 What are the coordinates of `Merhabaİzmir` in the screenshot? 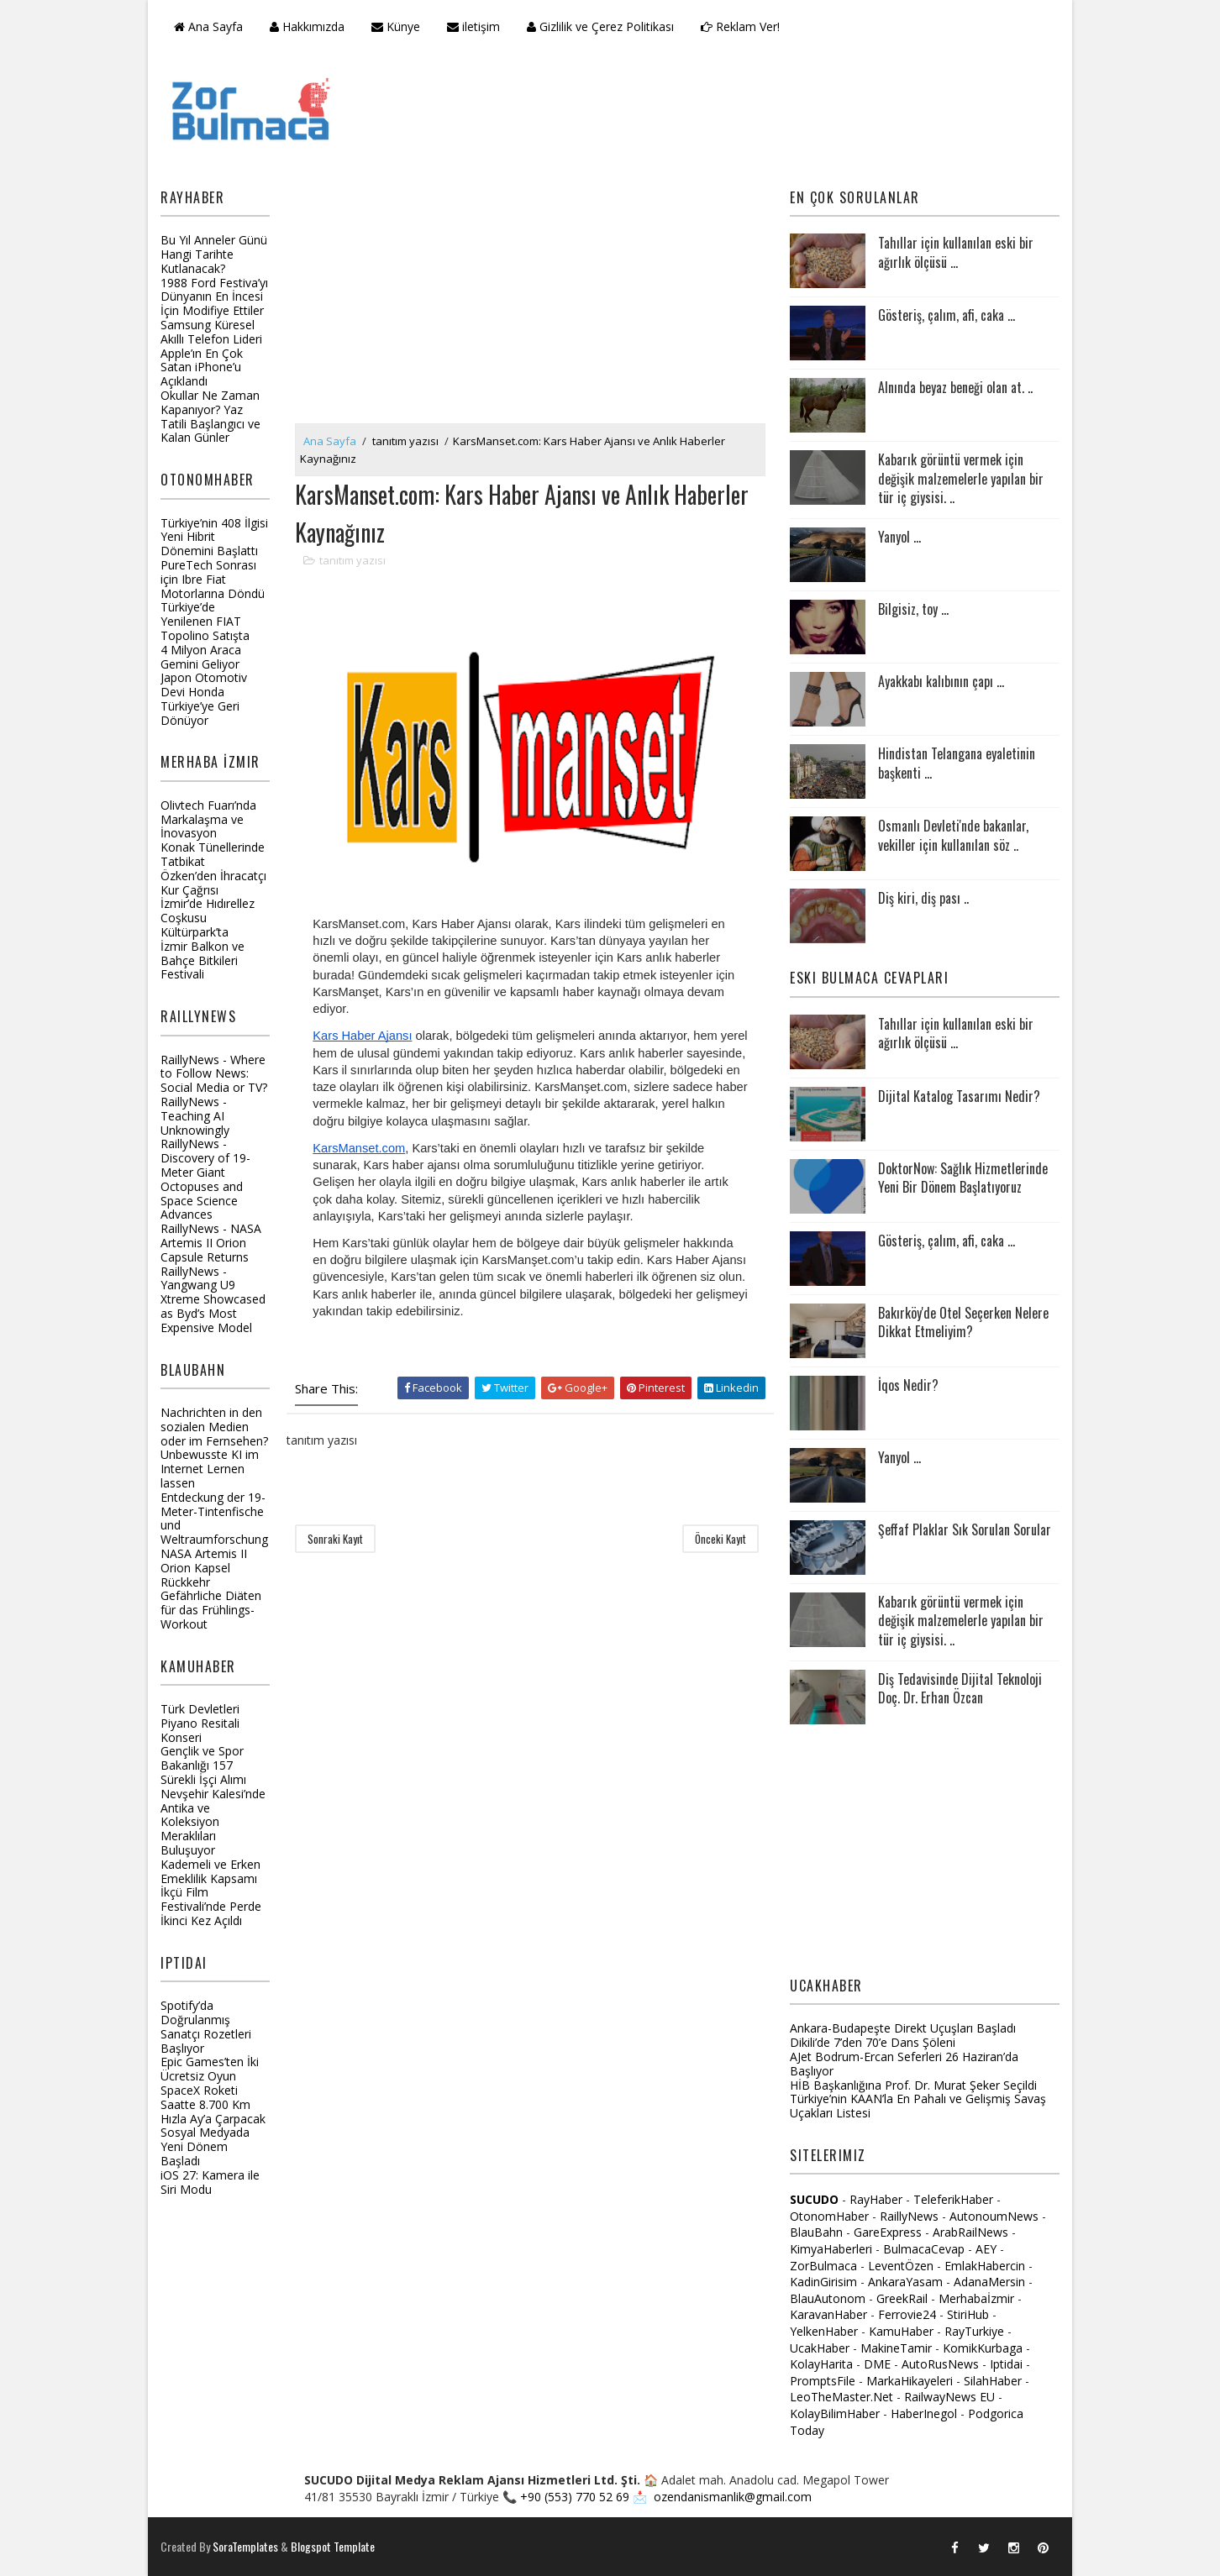 It's located at (976, 2298).